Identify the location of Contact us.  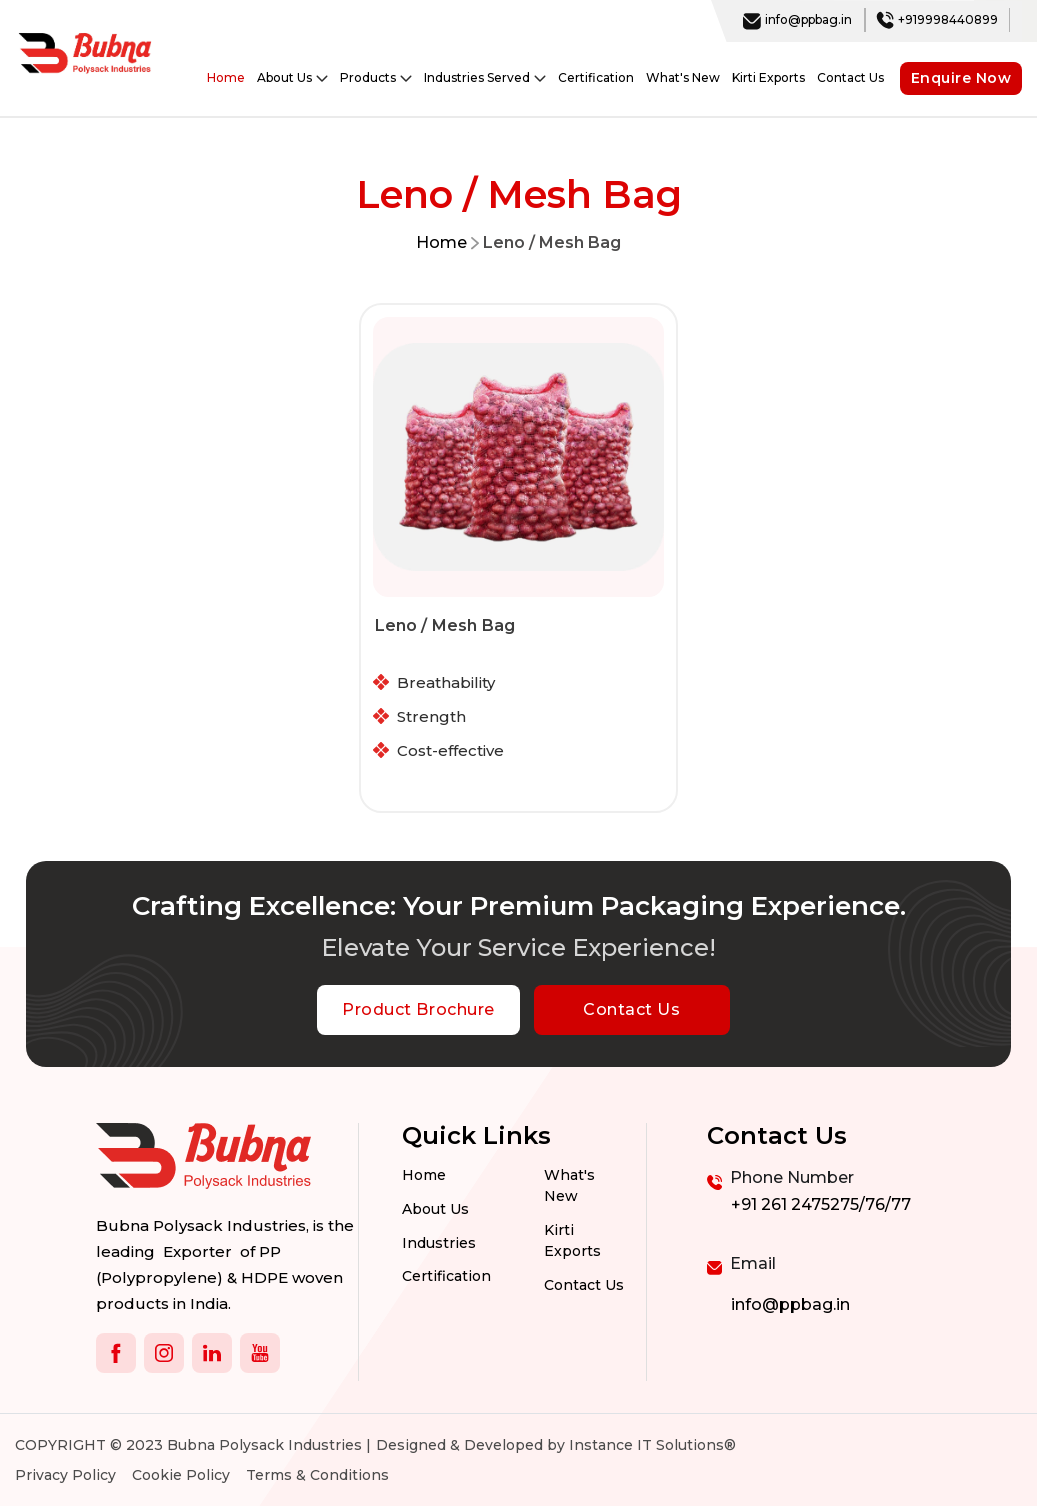
(584, 1288).